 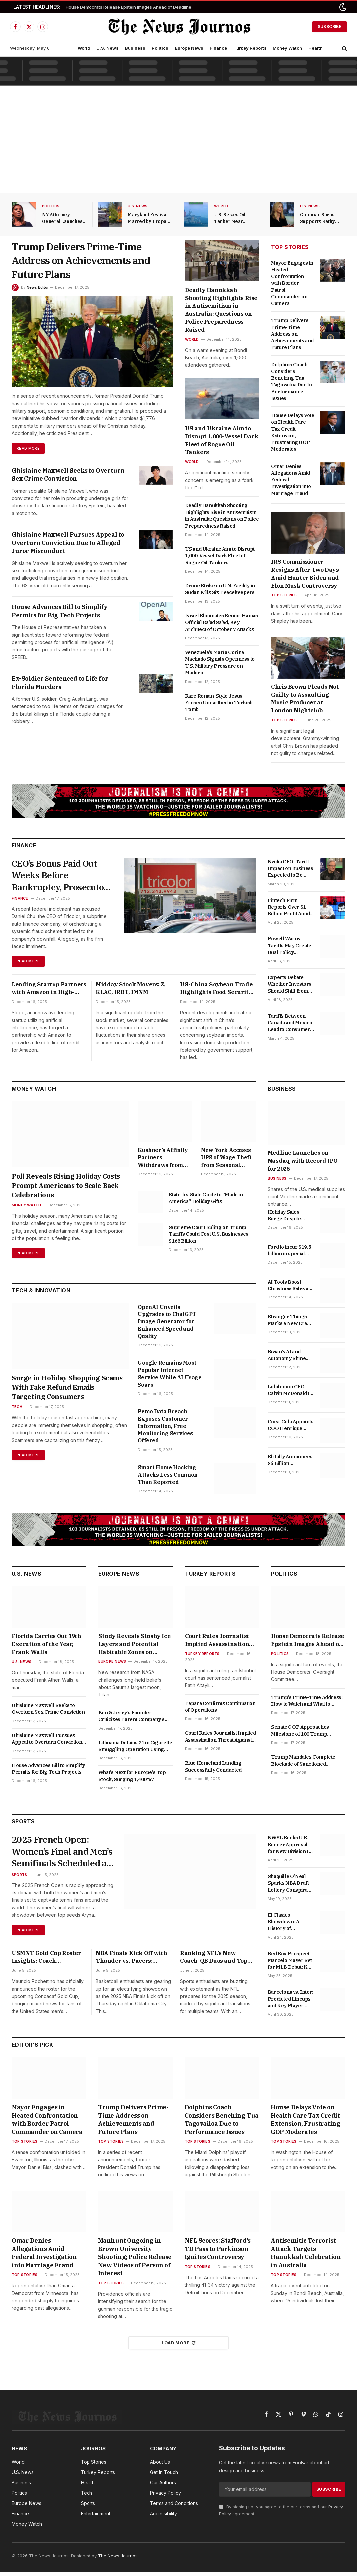 I want to click on NBA Finals Kick Off with Thunder vs. Pacers; Yankees Aim for Series Win and Latest Betting Insights, so click(x=131, y=1963).